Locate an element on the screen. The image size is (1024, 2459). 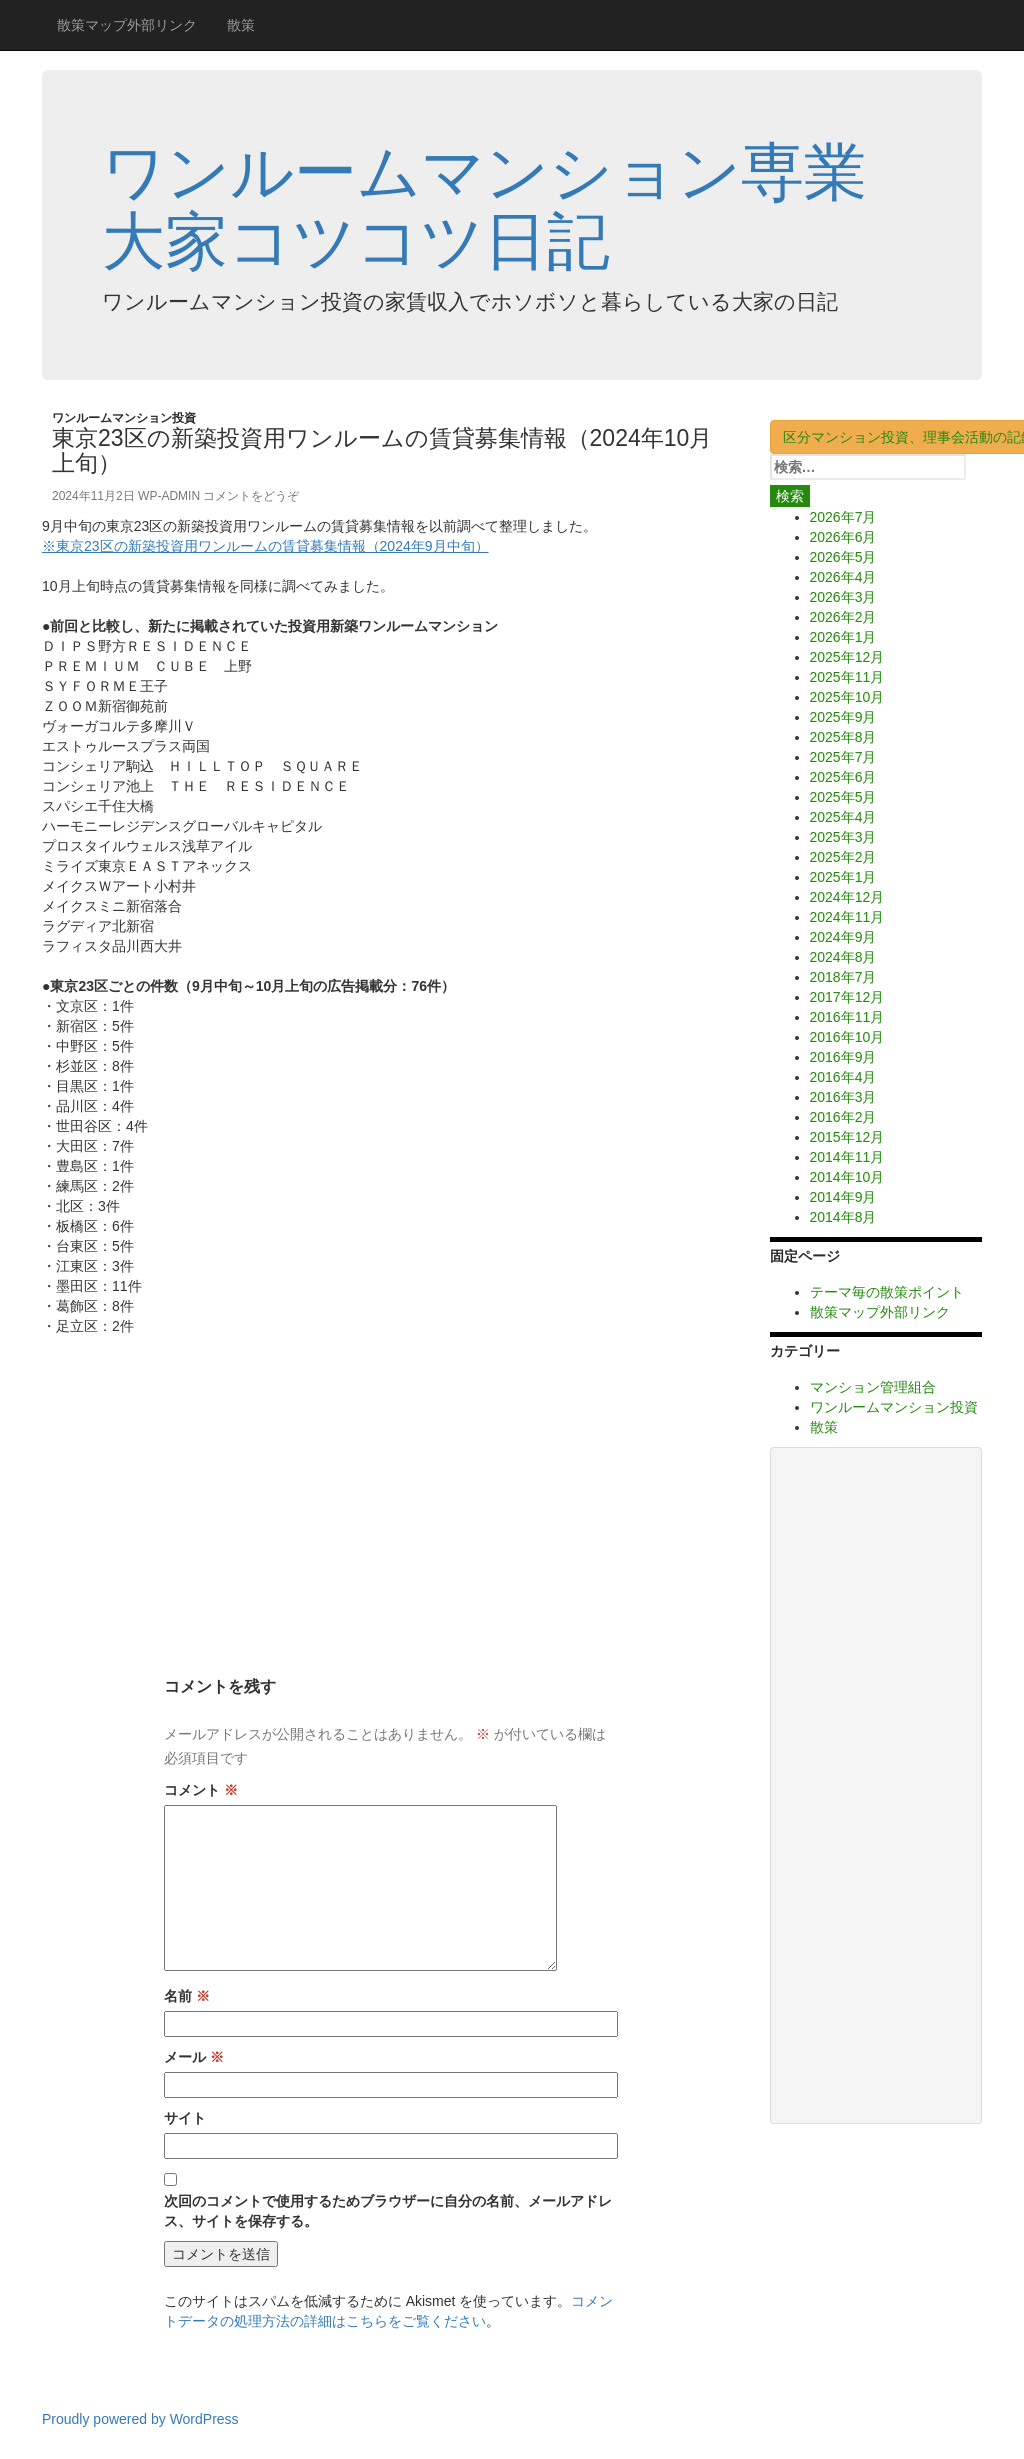
2025年7月 is located at coordinates (843, 757).